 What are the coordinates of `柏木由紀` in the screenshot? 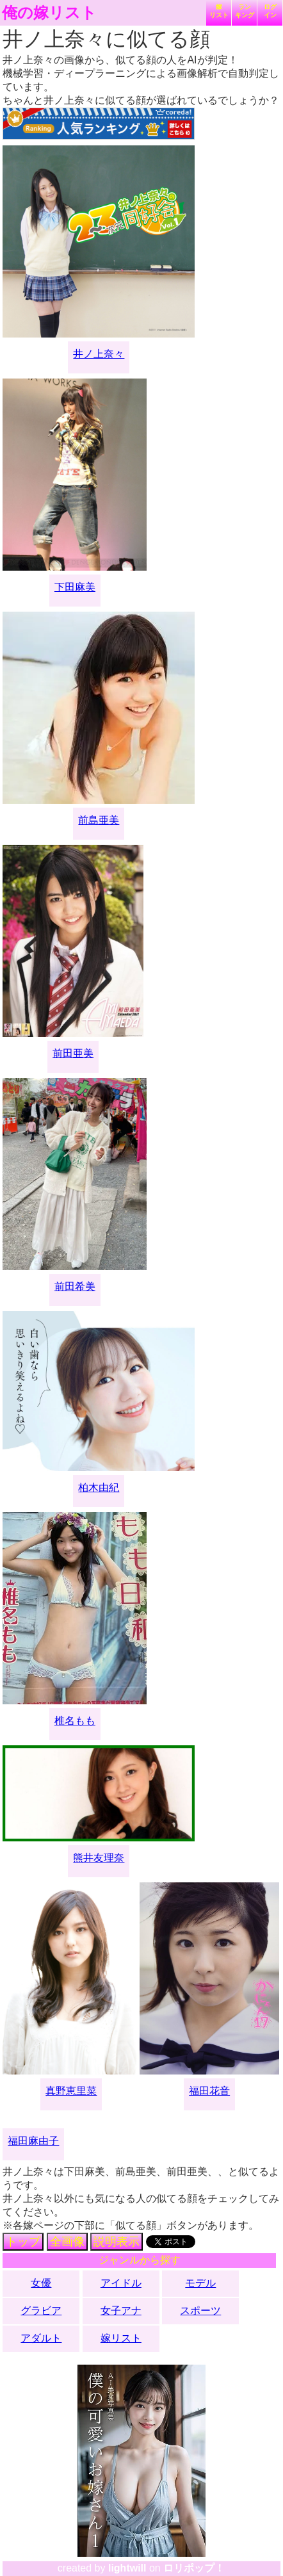 It's located at (98, 1487).